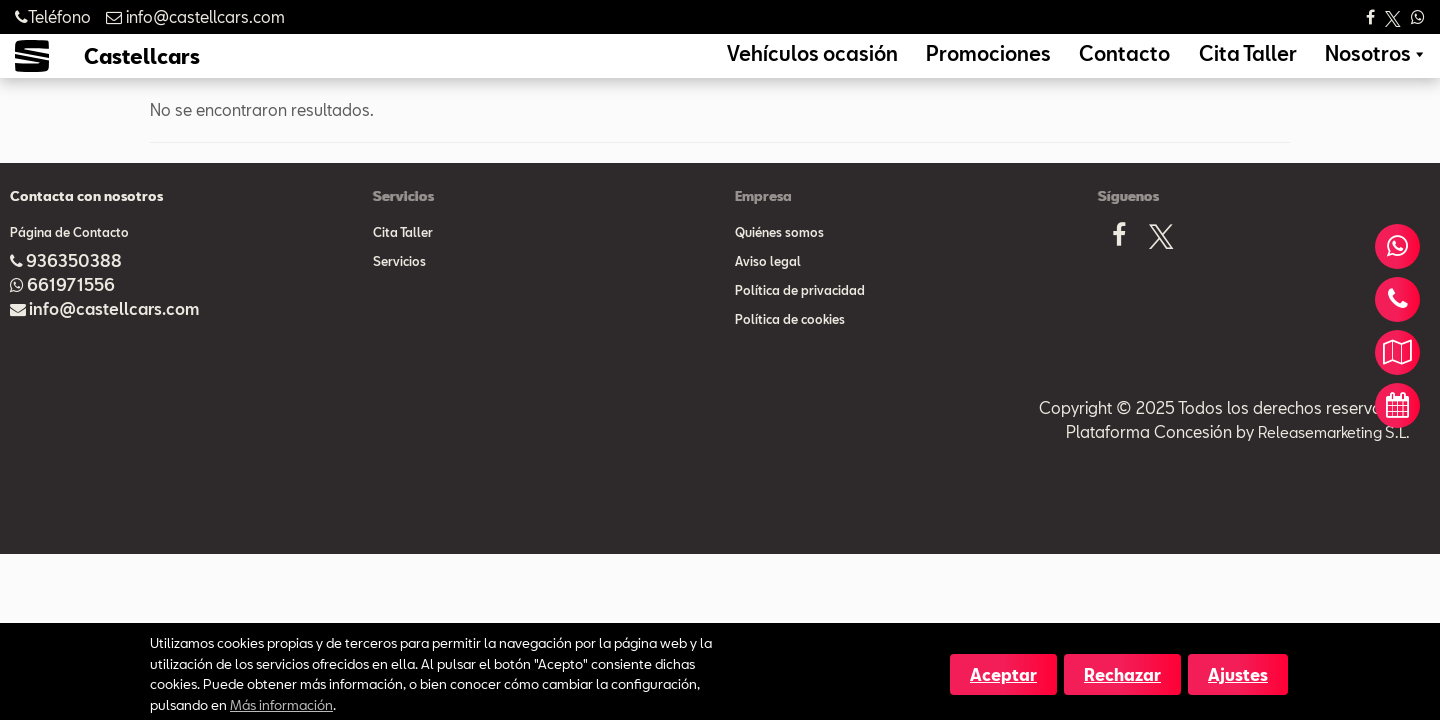 Image resolution: width=1440 pixels, height=720 pixels. Describe the element at coordinates (800, 320) in the screenshot. I see `Política de privacidad` at that location.